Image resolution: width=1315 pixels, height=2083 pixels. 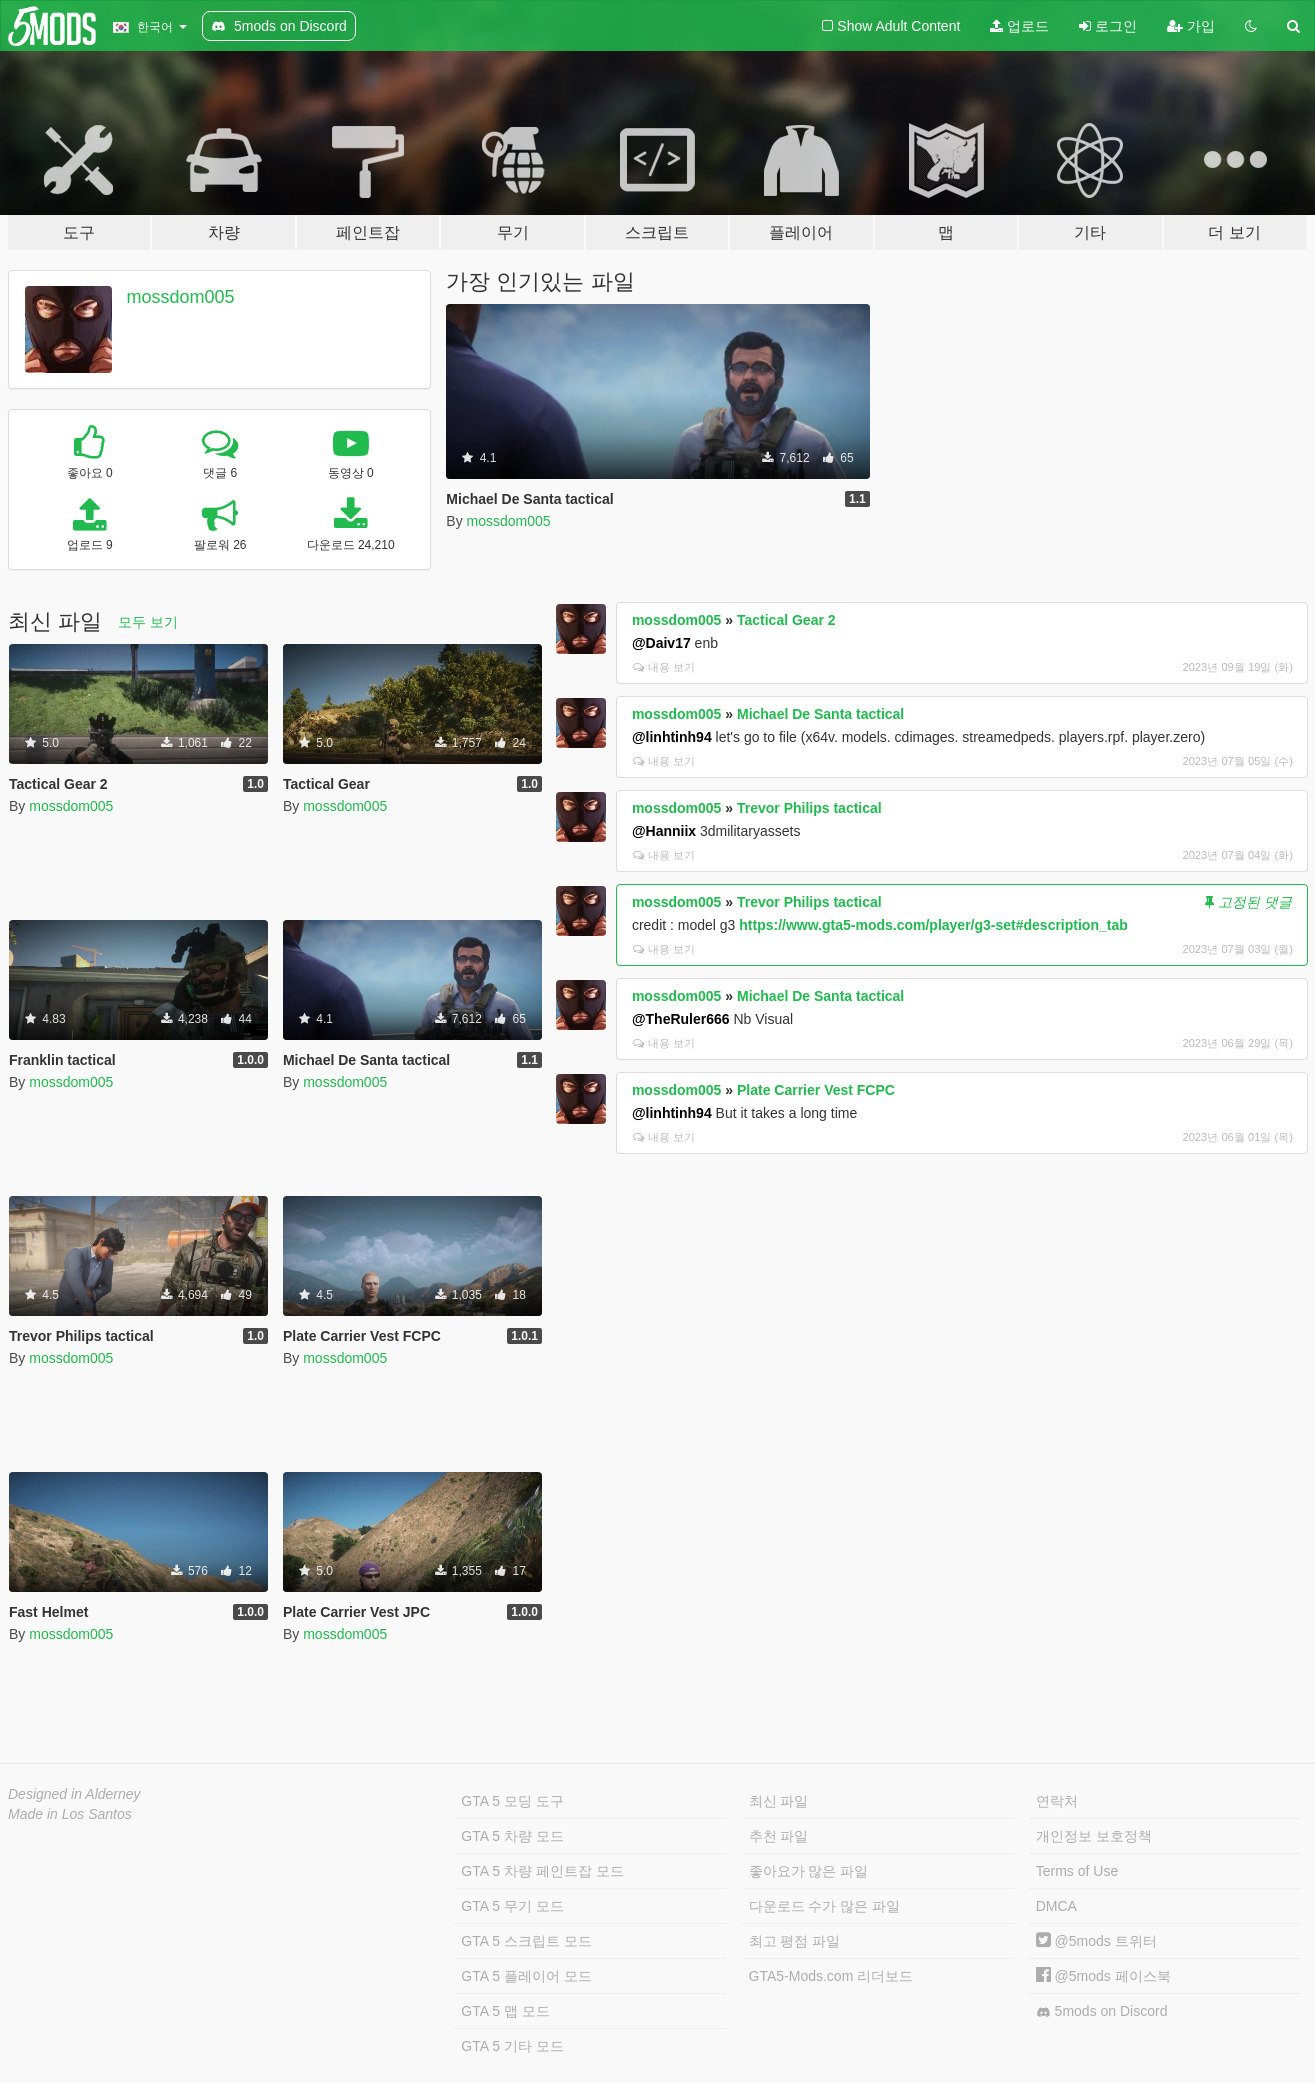 What do you see at coordinates (505, 2011) in the screenshot?
I see `GTA 5 맵 모드` at bounding box center [505, 2011].